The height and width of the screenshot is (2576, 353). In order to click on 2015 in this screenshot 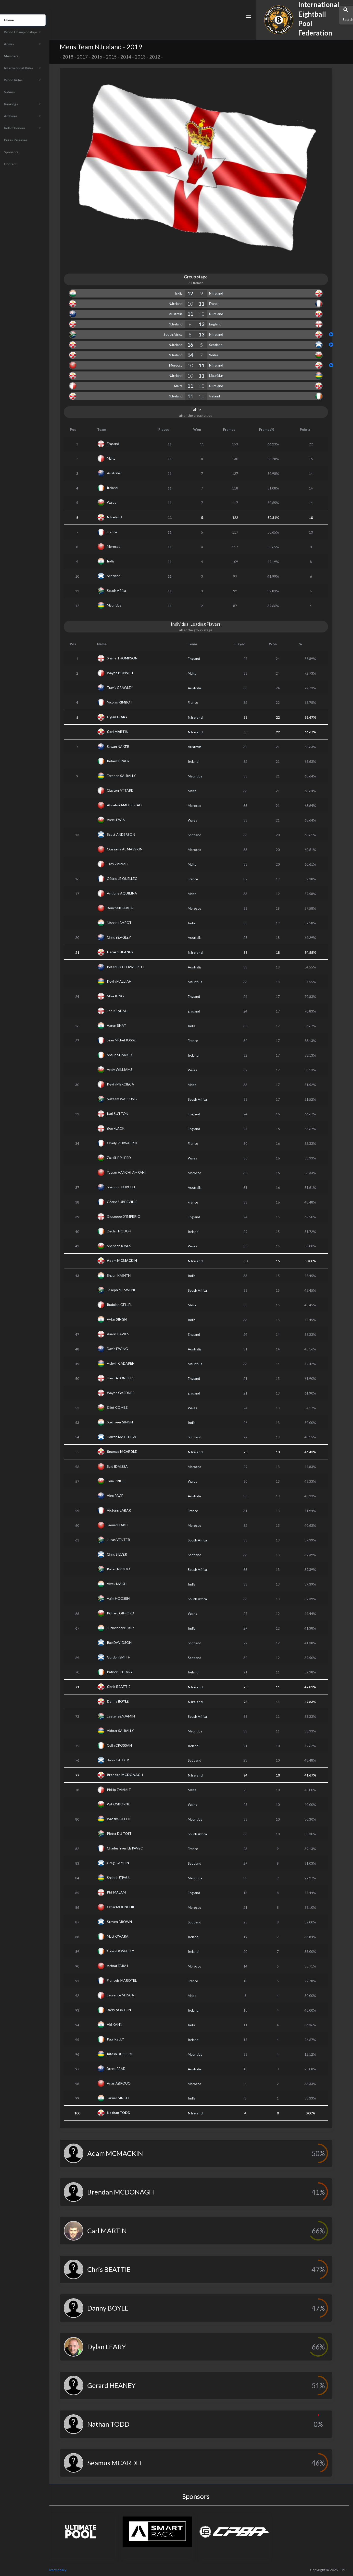, I will do `click(122, 57)`.